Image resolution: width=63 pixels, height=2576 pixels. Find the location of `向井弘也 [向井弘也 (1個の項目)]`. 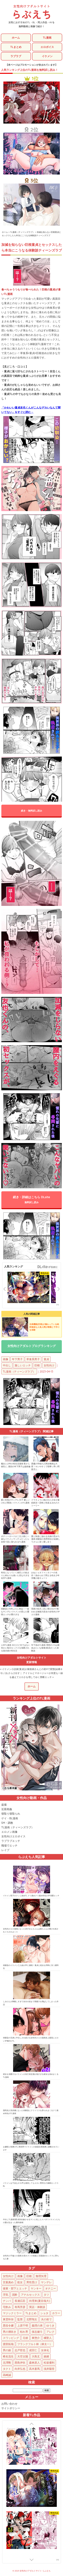

向井弘也 [向井弘也 (1個の項目)] is located at coordinates (20, 2368).